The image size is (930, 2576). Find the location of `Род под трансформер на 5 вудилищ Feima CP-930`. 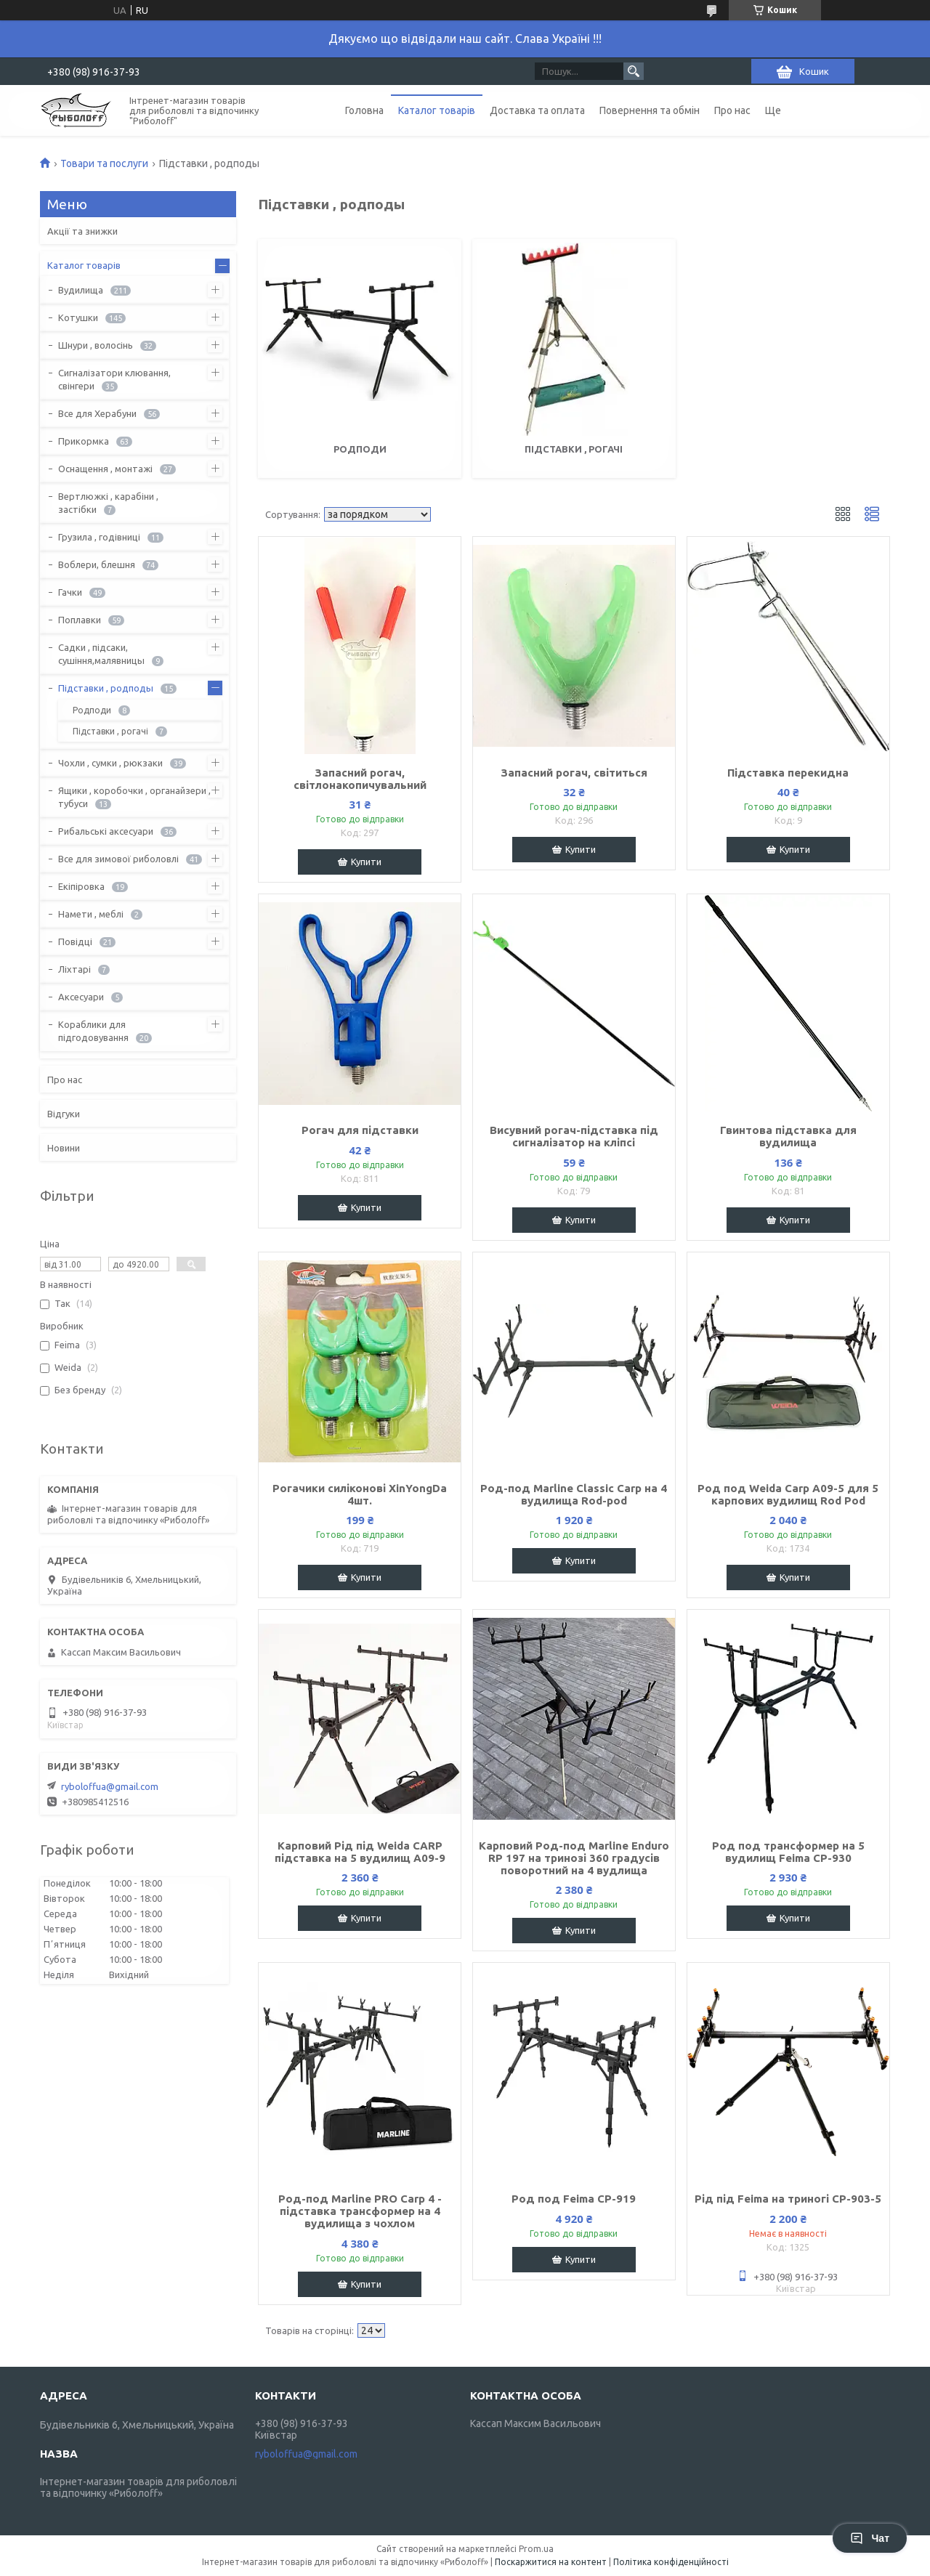

Род под трансформер на 5 вудилищ Feima CP-930 is located at coordinates (788, 1851).